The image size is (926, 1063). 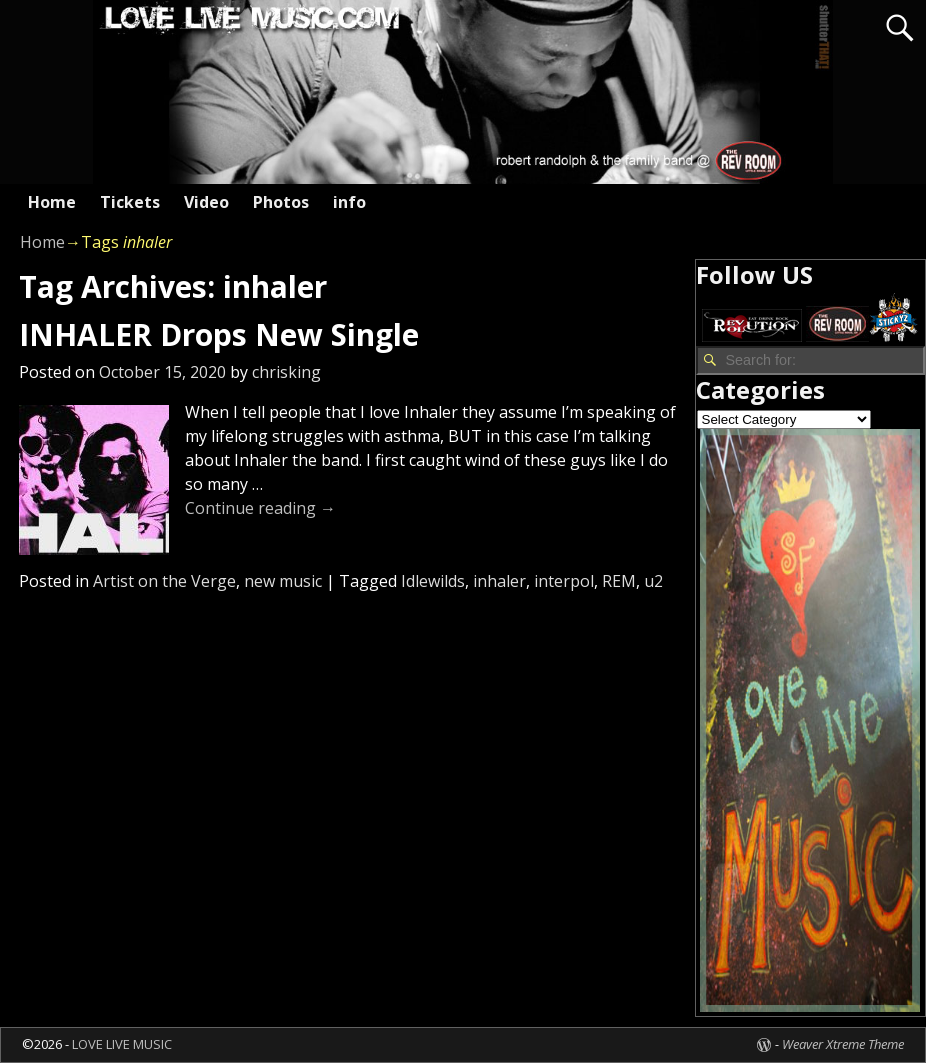 What do you see at coordinates (433, 581) in the screenshot?
I see `Idlewilds` at bounding box center [433, 581].